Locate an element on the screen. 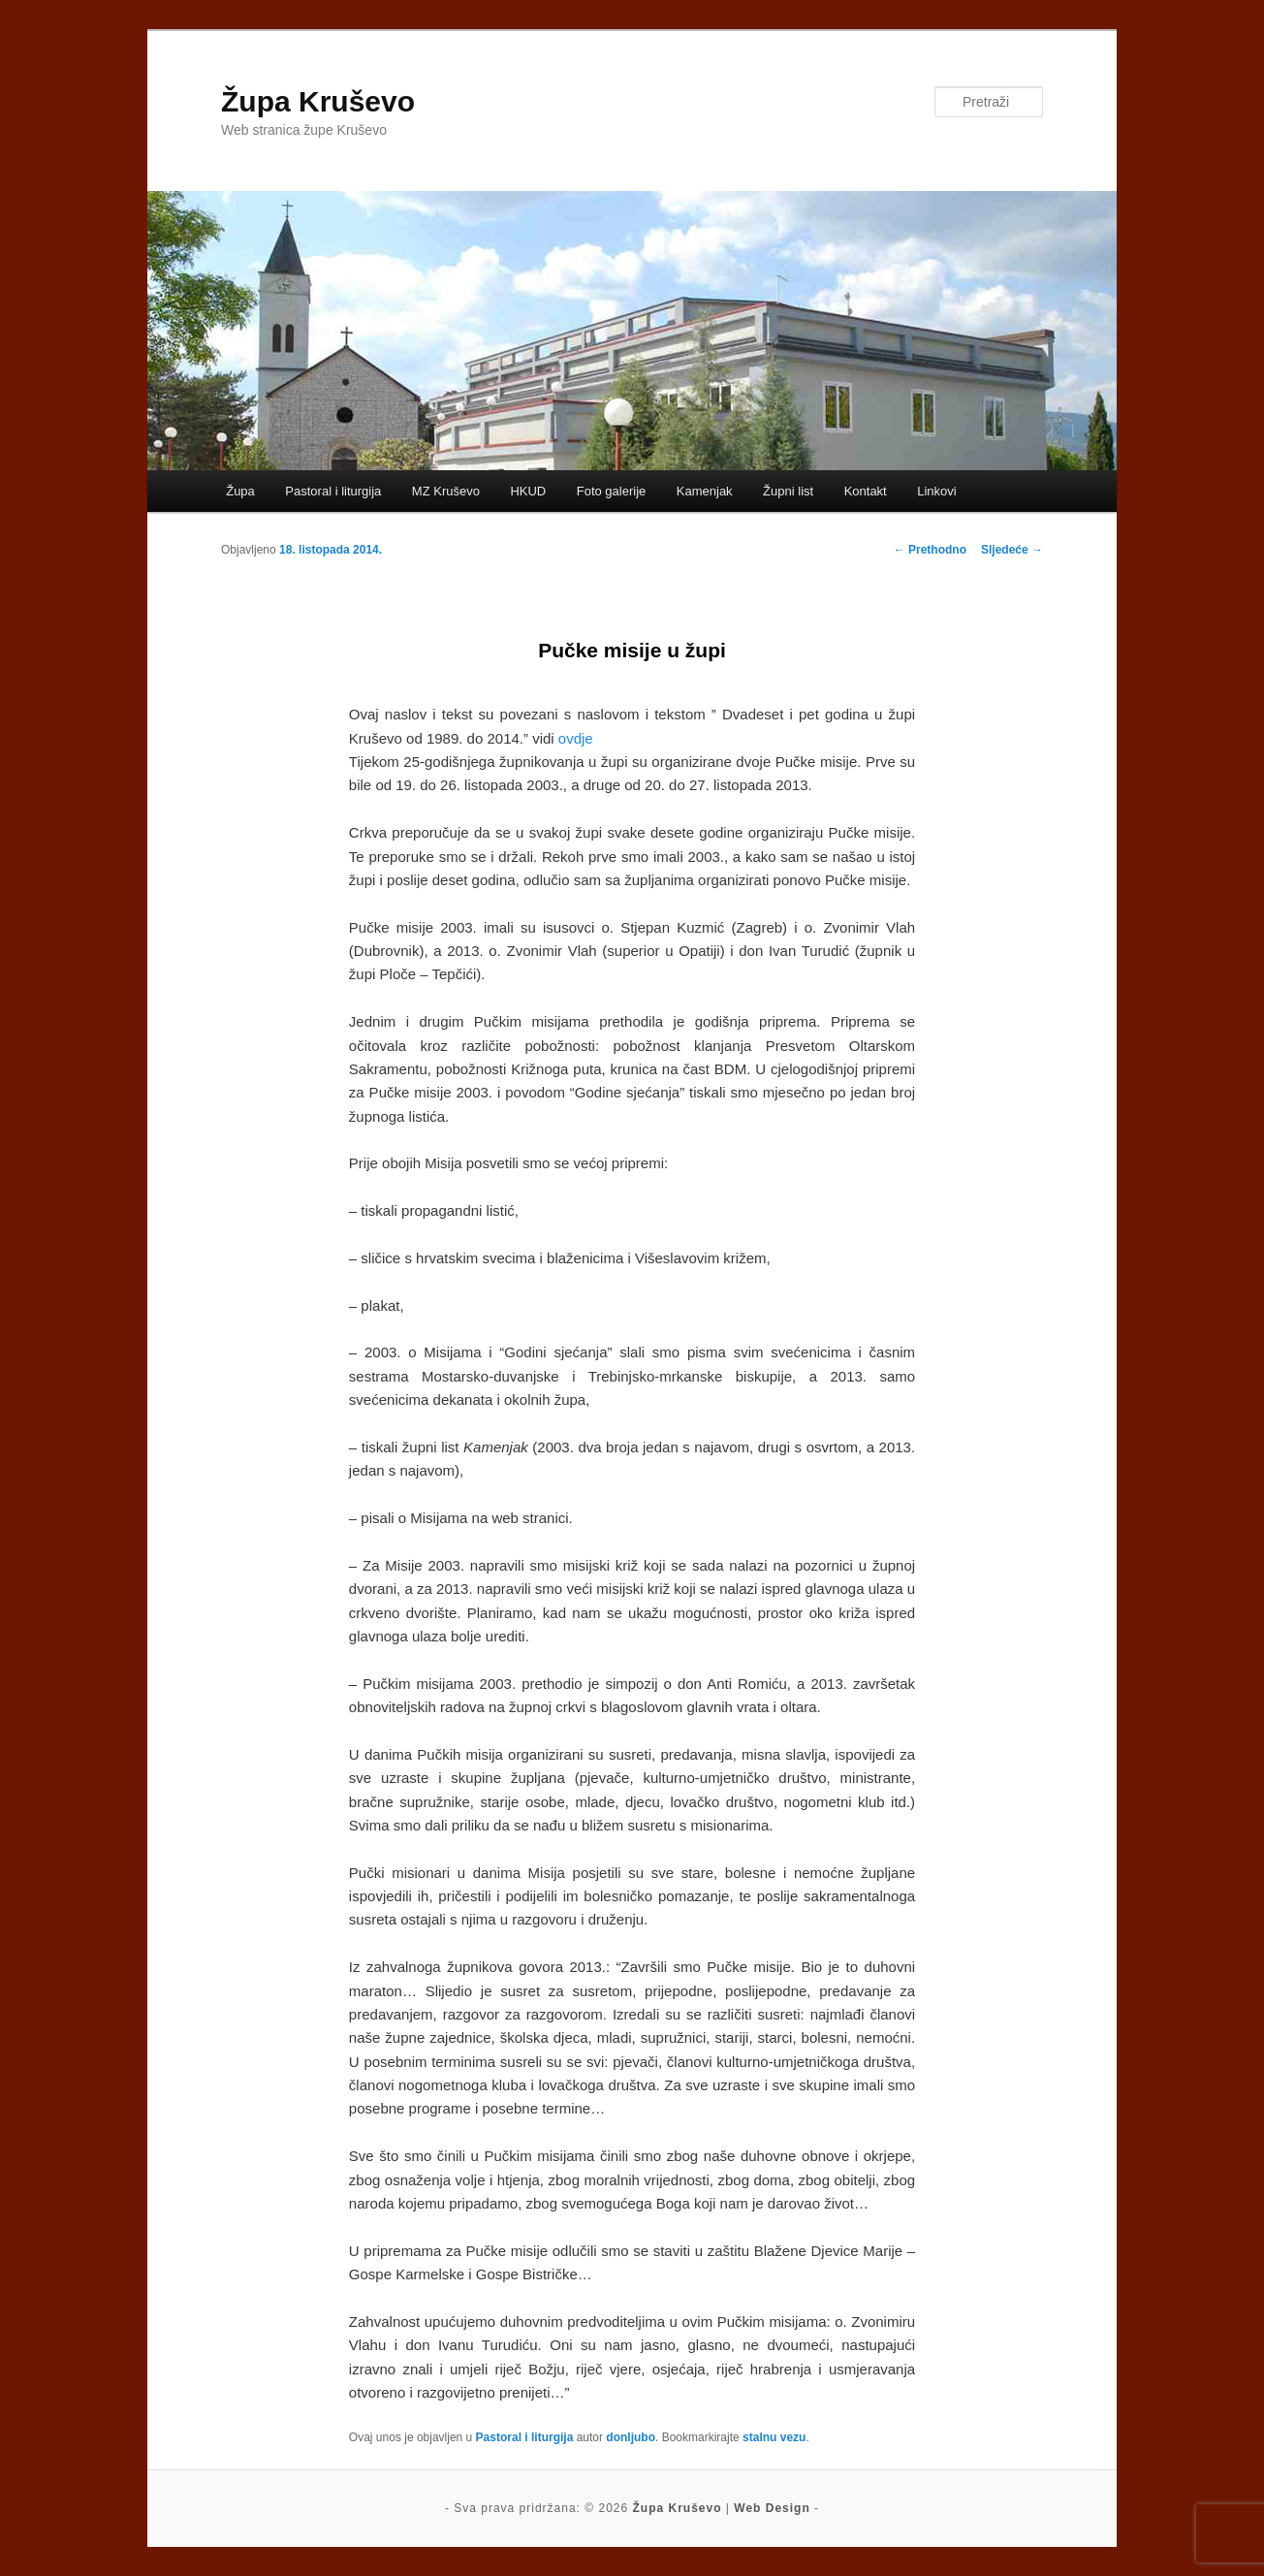  Linkovi is located at coordinates (936, 491).